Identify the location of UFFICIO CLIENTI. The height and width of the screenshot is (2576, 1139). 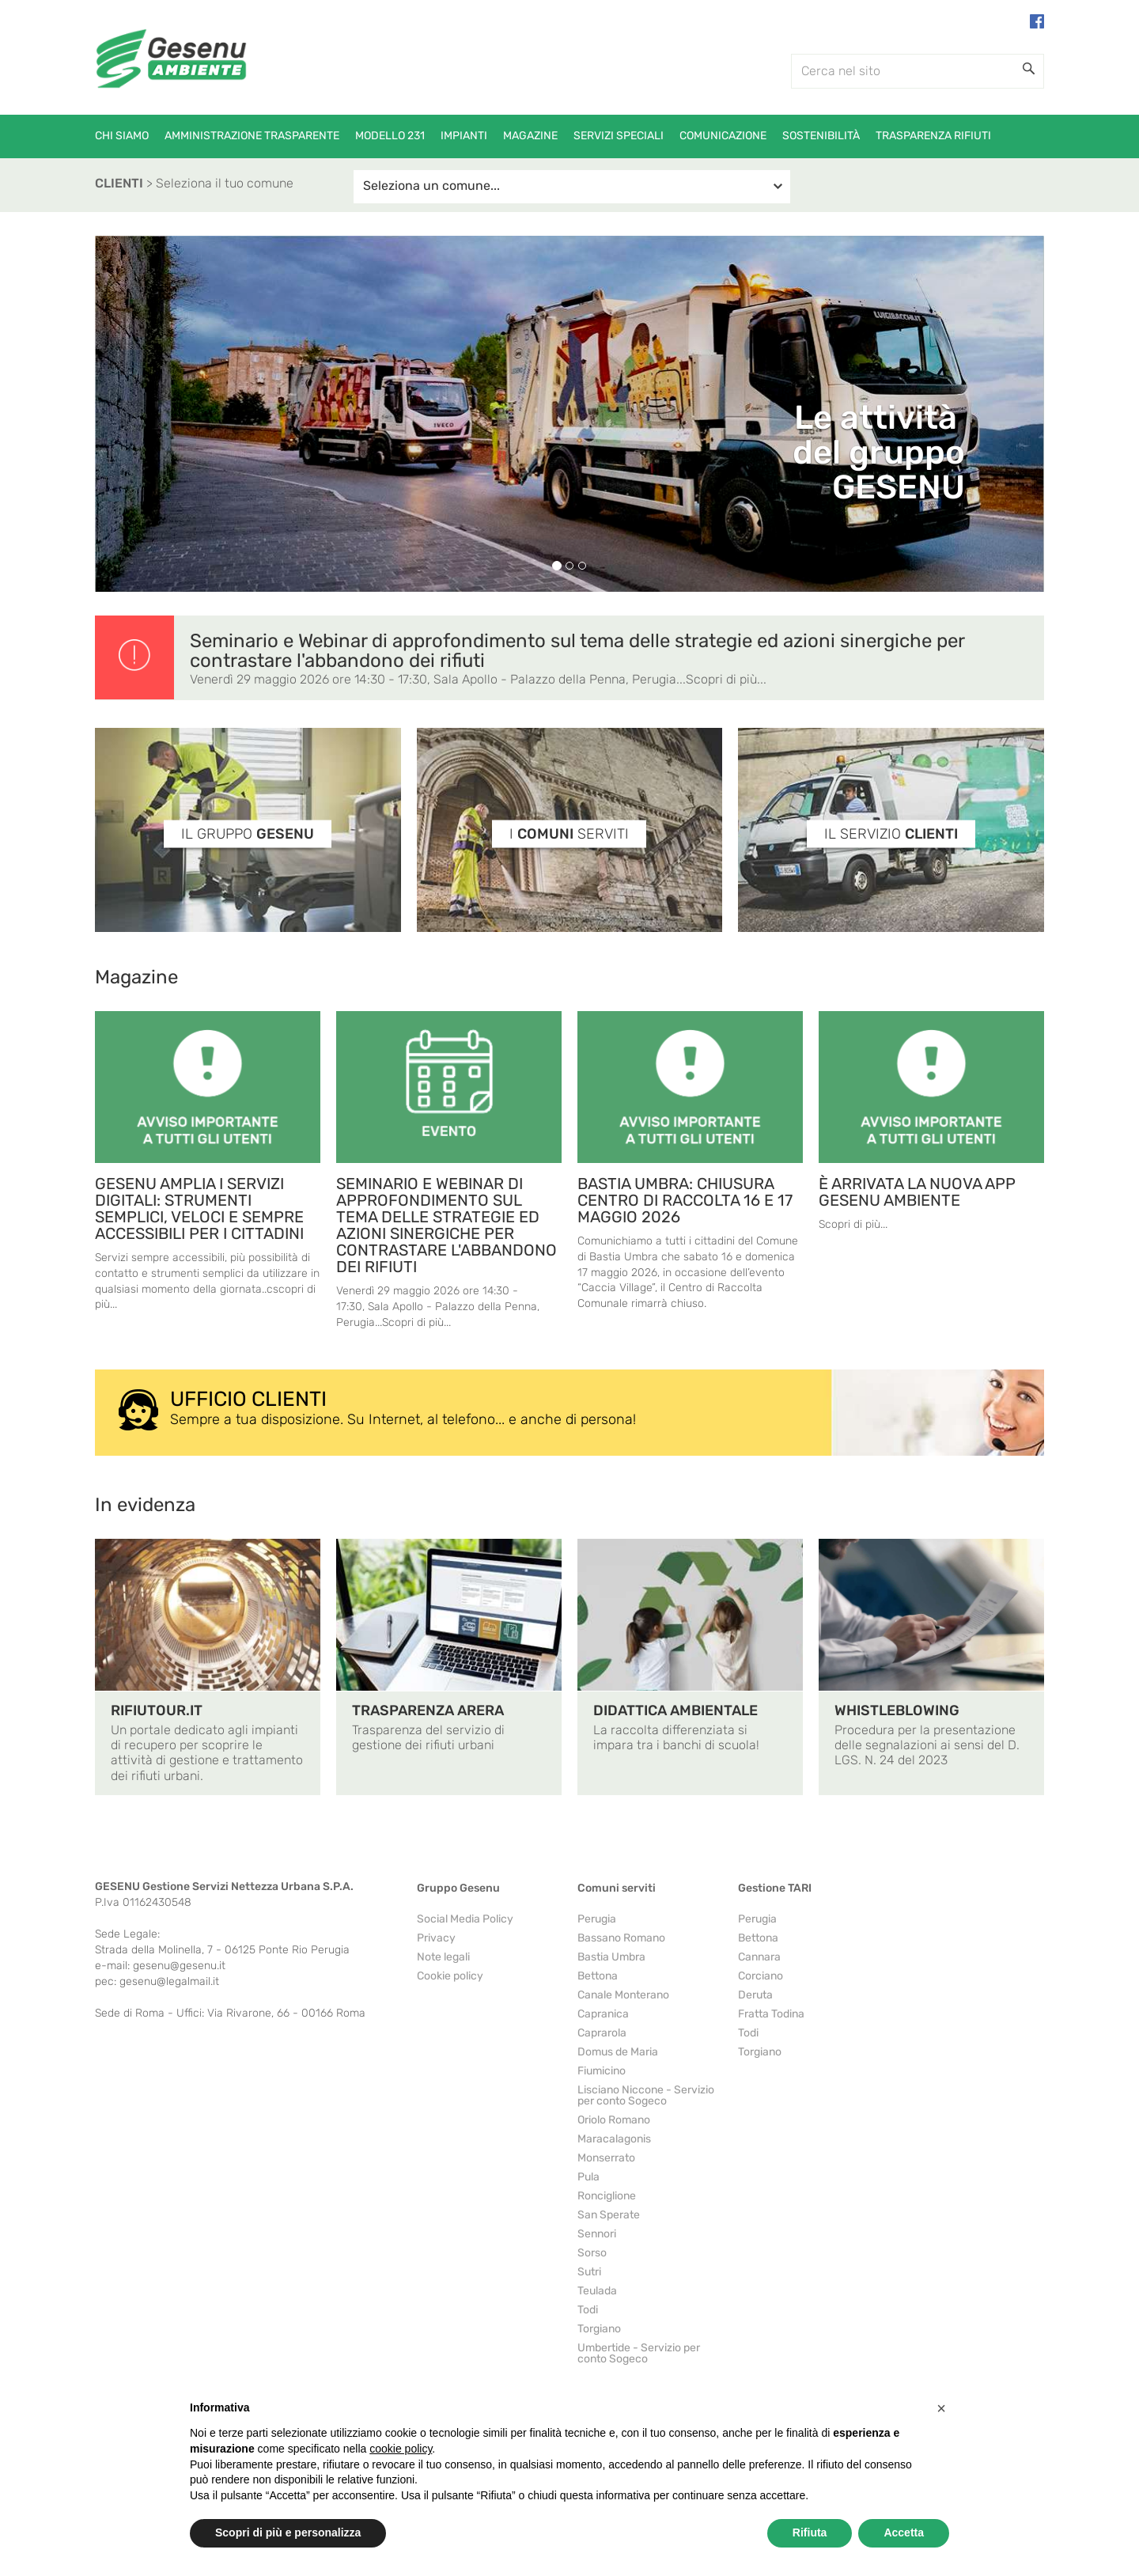
(248, 1399).